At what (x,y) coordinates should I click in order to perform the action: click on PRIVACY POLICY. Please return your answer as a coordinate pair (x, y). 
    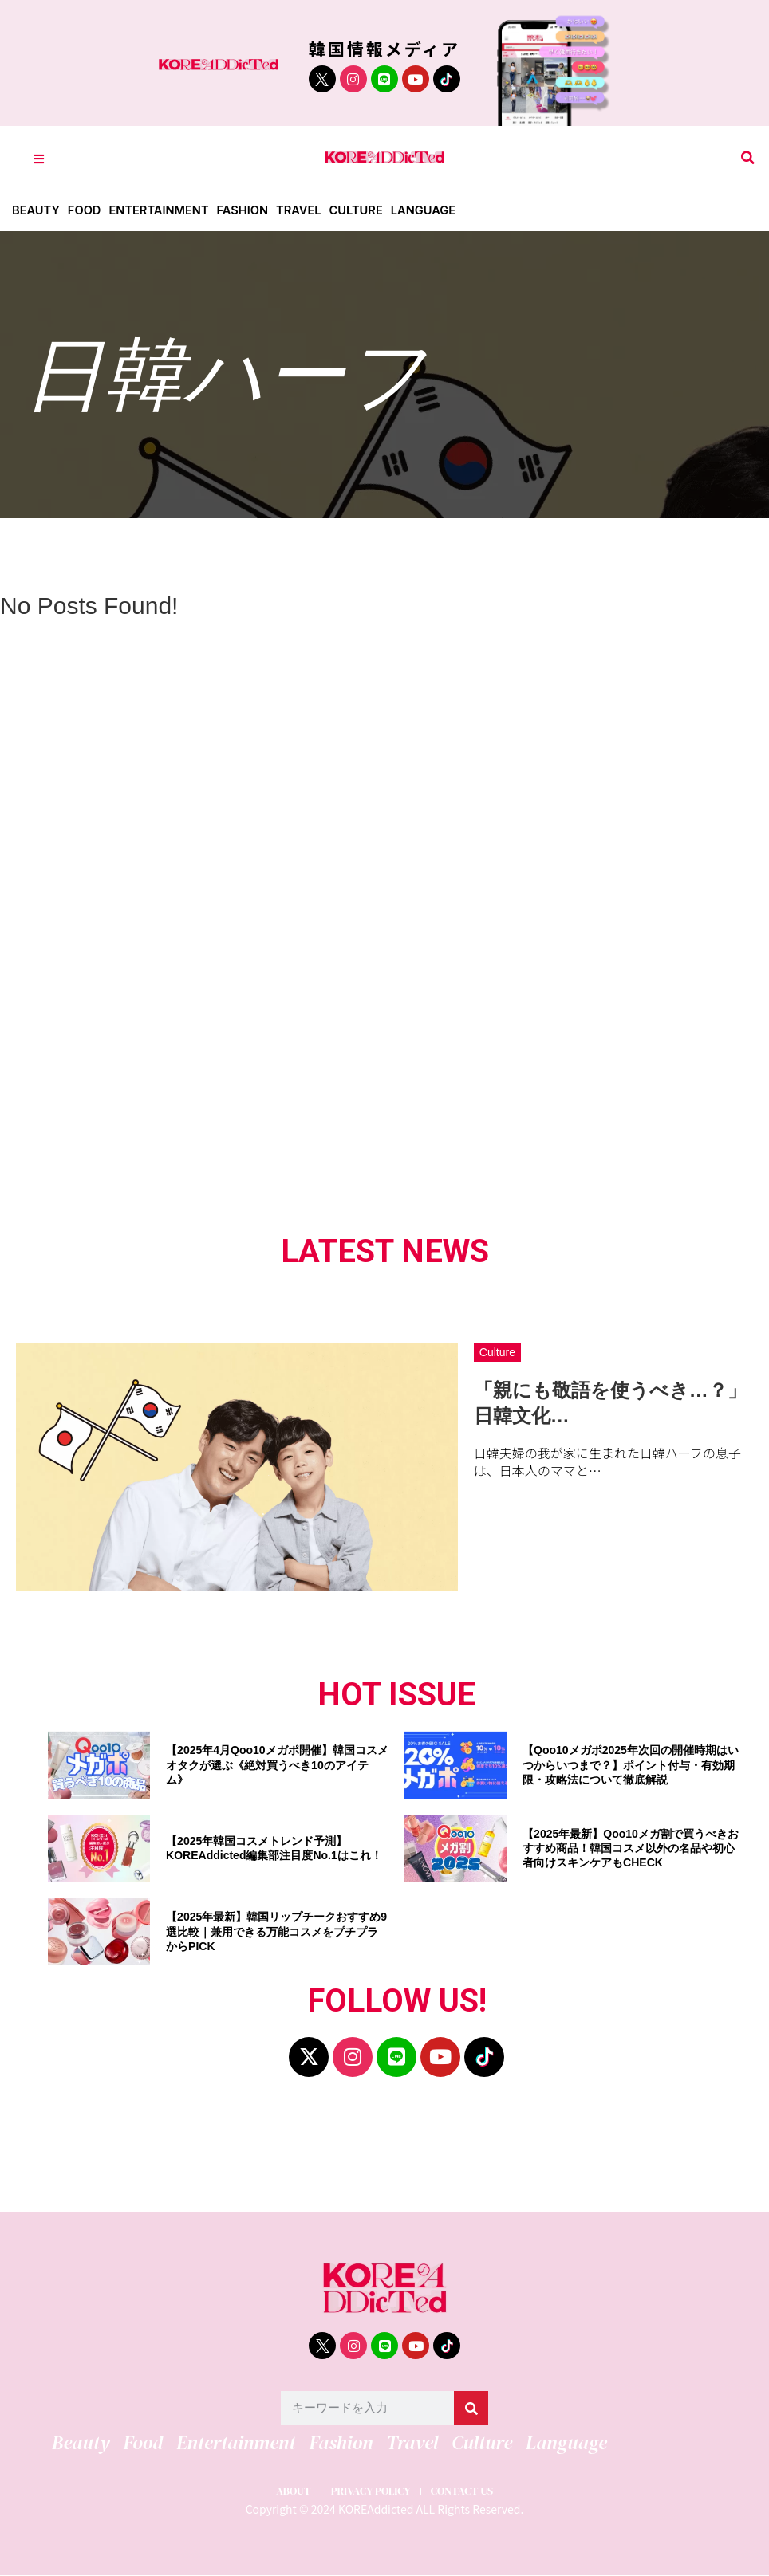
    Looking at the image, I should click on (369, 2490).